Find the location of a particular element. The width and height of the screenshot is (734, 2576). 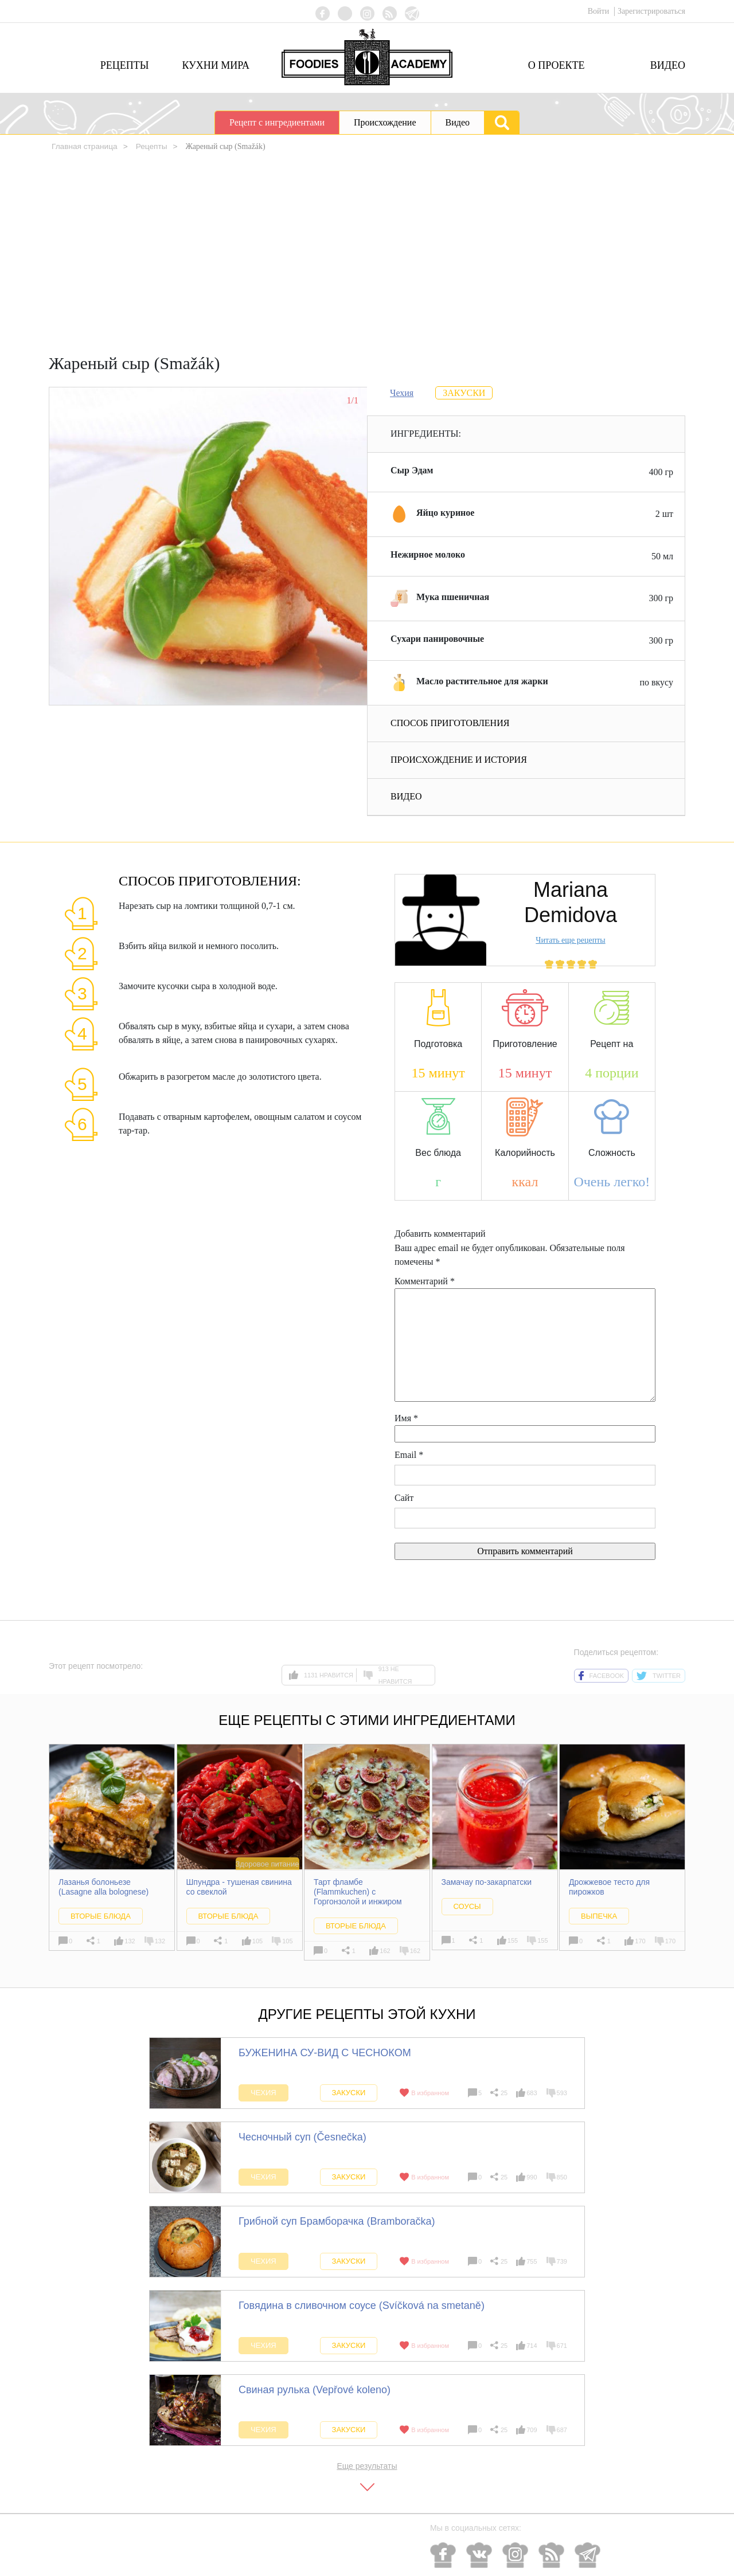

Происхождение is located at coordinates (385, 122).